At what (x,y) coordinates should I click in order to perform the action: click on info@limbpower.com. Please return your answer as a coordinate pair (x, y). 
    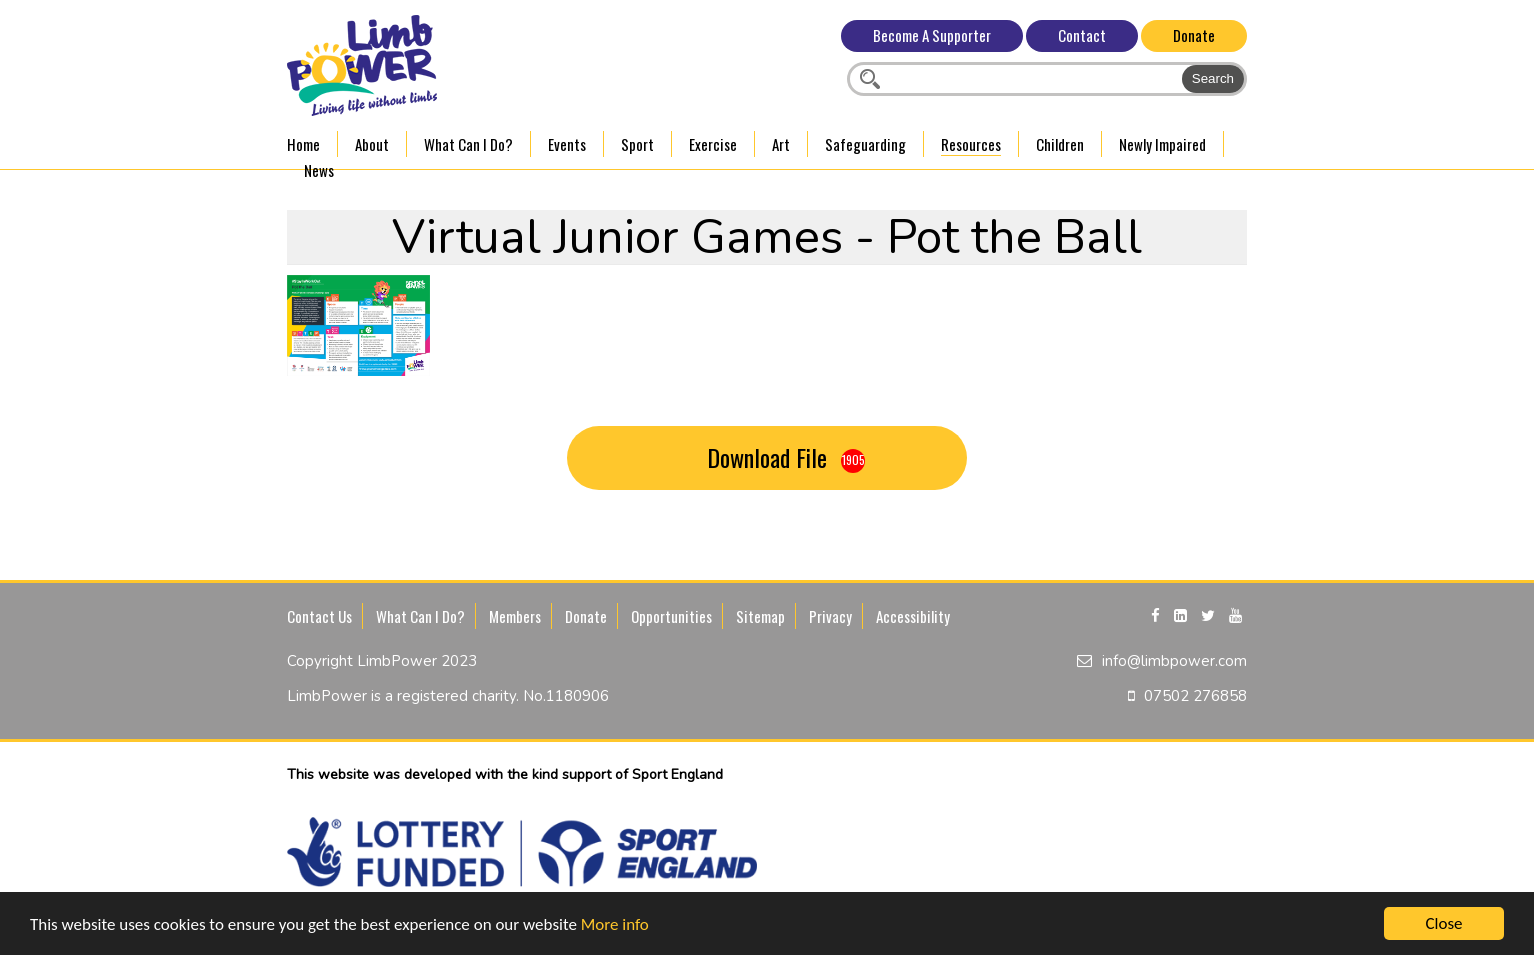
    Looking at the image, I should click on (1174, 661).